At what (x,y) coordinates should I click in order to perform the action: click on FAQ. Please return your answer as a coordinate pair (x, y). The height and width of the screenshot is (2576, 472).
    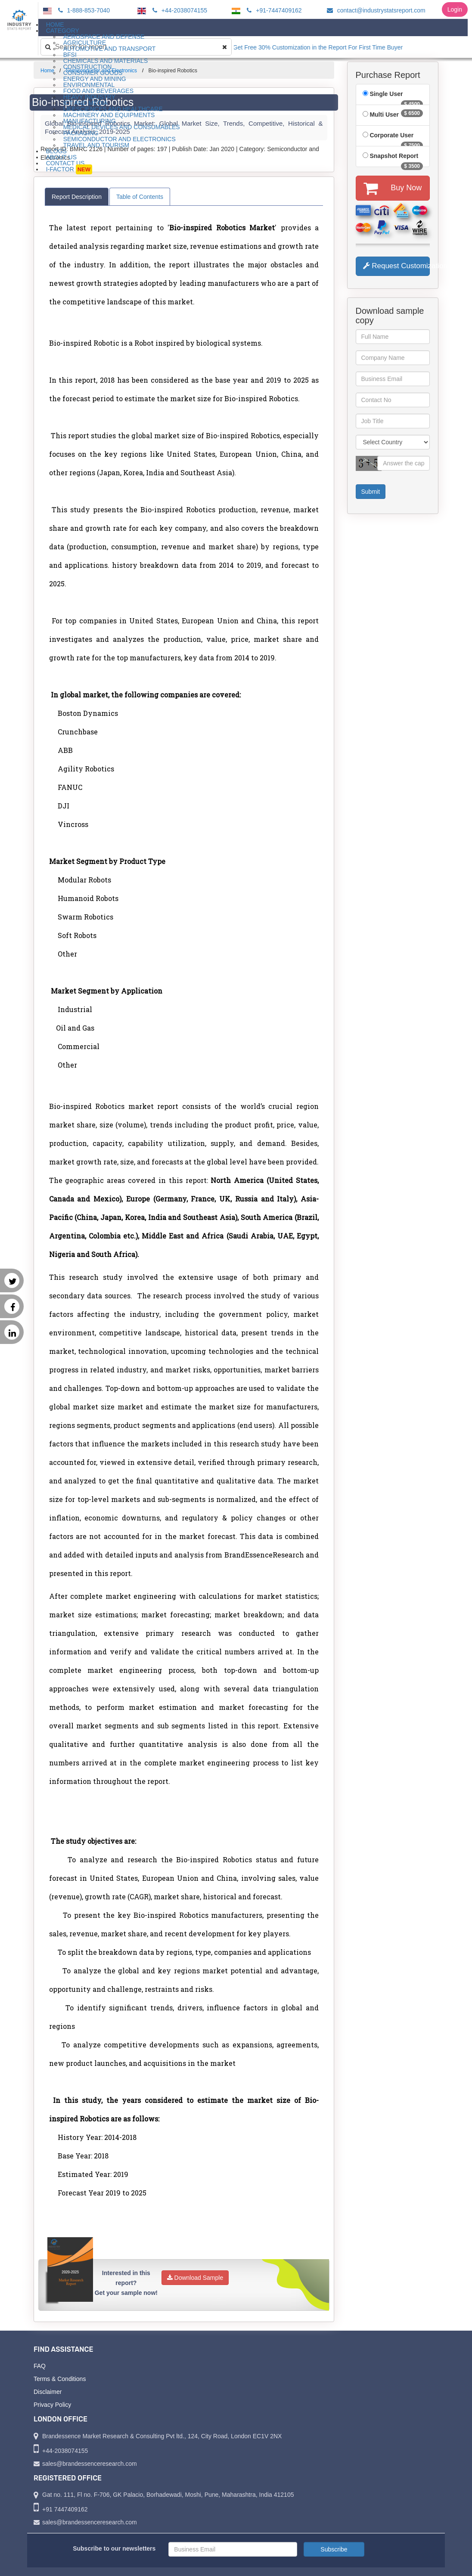
    Looking at the image, I should click on (40, 2365).